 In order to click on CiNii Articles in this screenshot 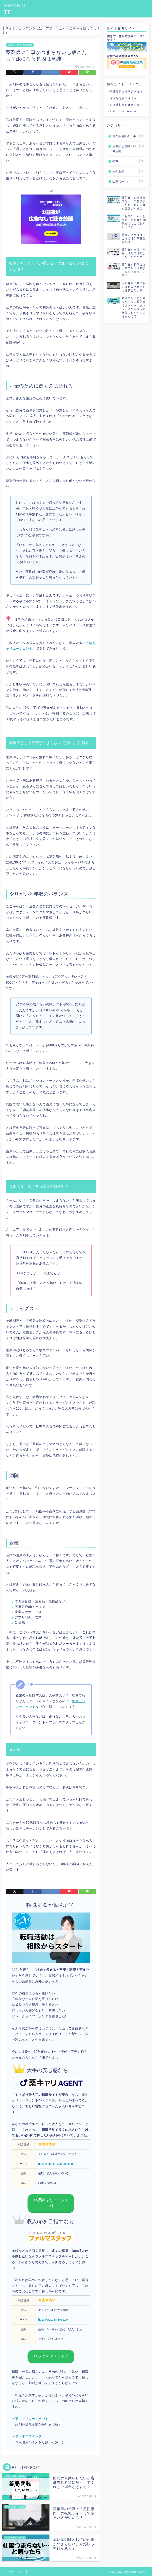, I will do `click(128, 111)`.